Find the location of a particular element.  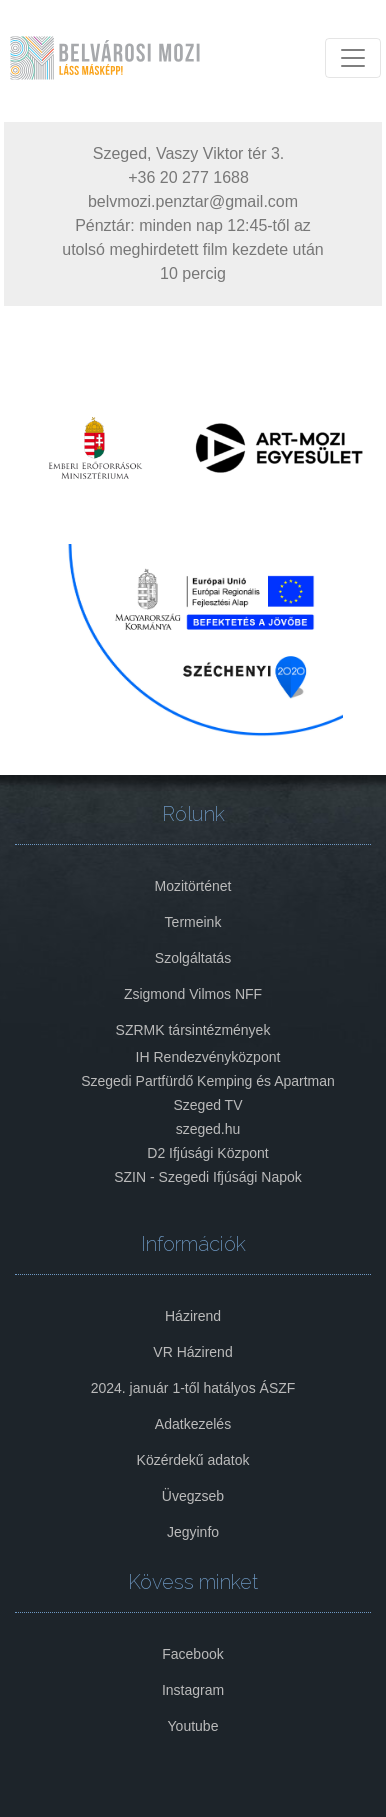

SZIN - Szegedi Ifjúsági Napok is located at coordinates (208, 1177).